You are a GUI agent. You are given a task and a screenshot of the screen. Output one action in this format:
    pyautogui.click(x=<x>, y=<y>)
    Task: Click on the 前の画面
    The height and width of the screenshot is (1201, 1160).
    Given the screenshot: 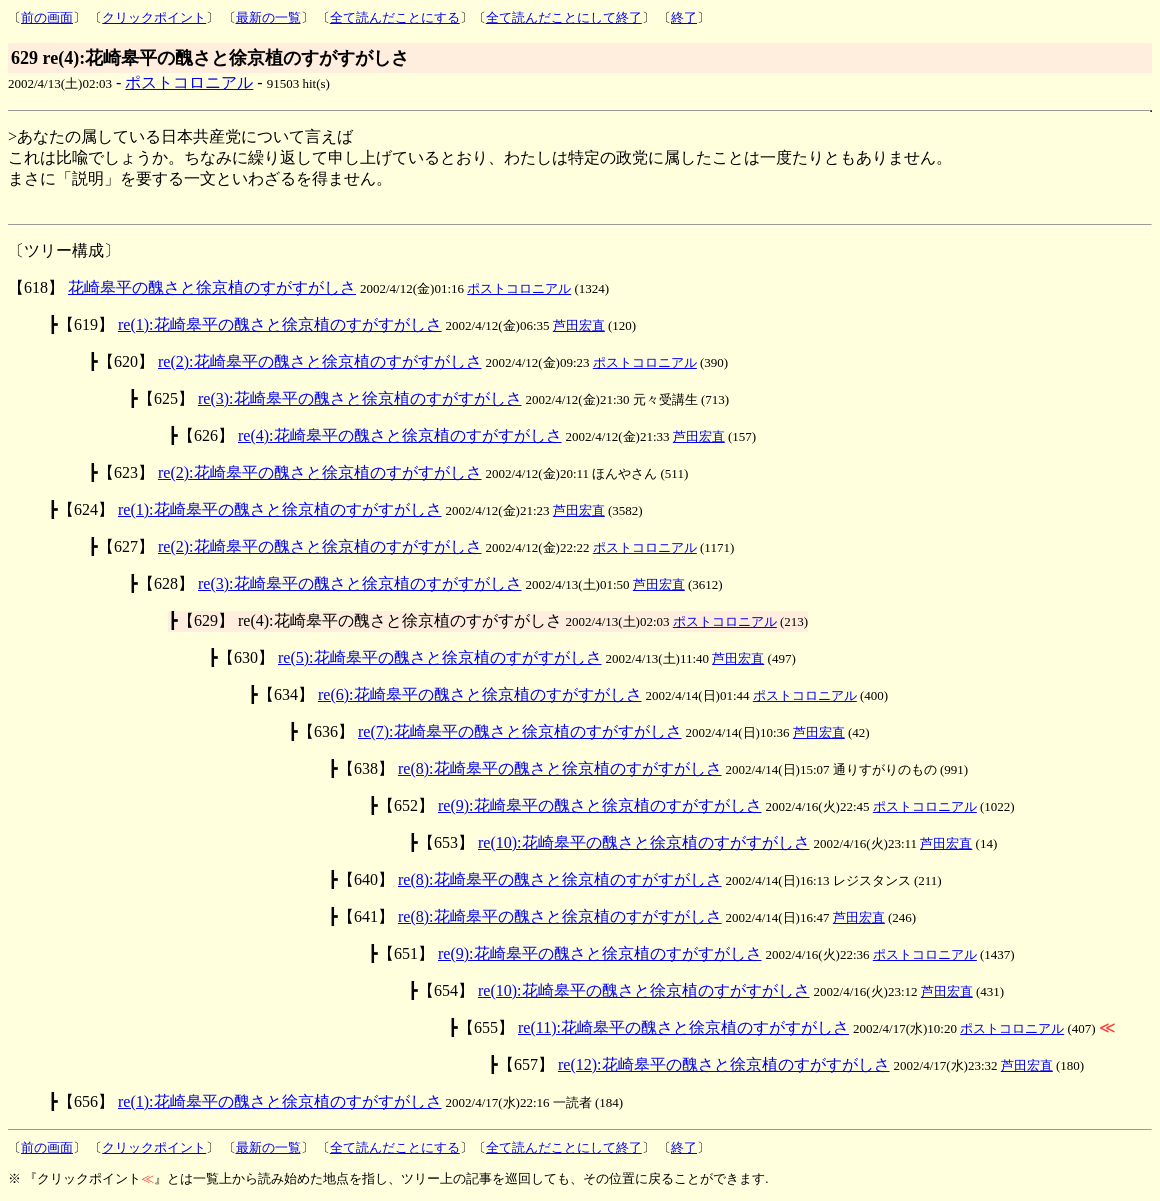 What is the action you would take?
    pyautogui.click(x=47, y=17)
    